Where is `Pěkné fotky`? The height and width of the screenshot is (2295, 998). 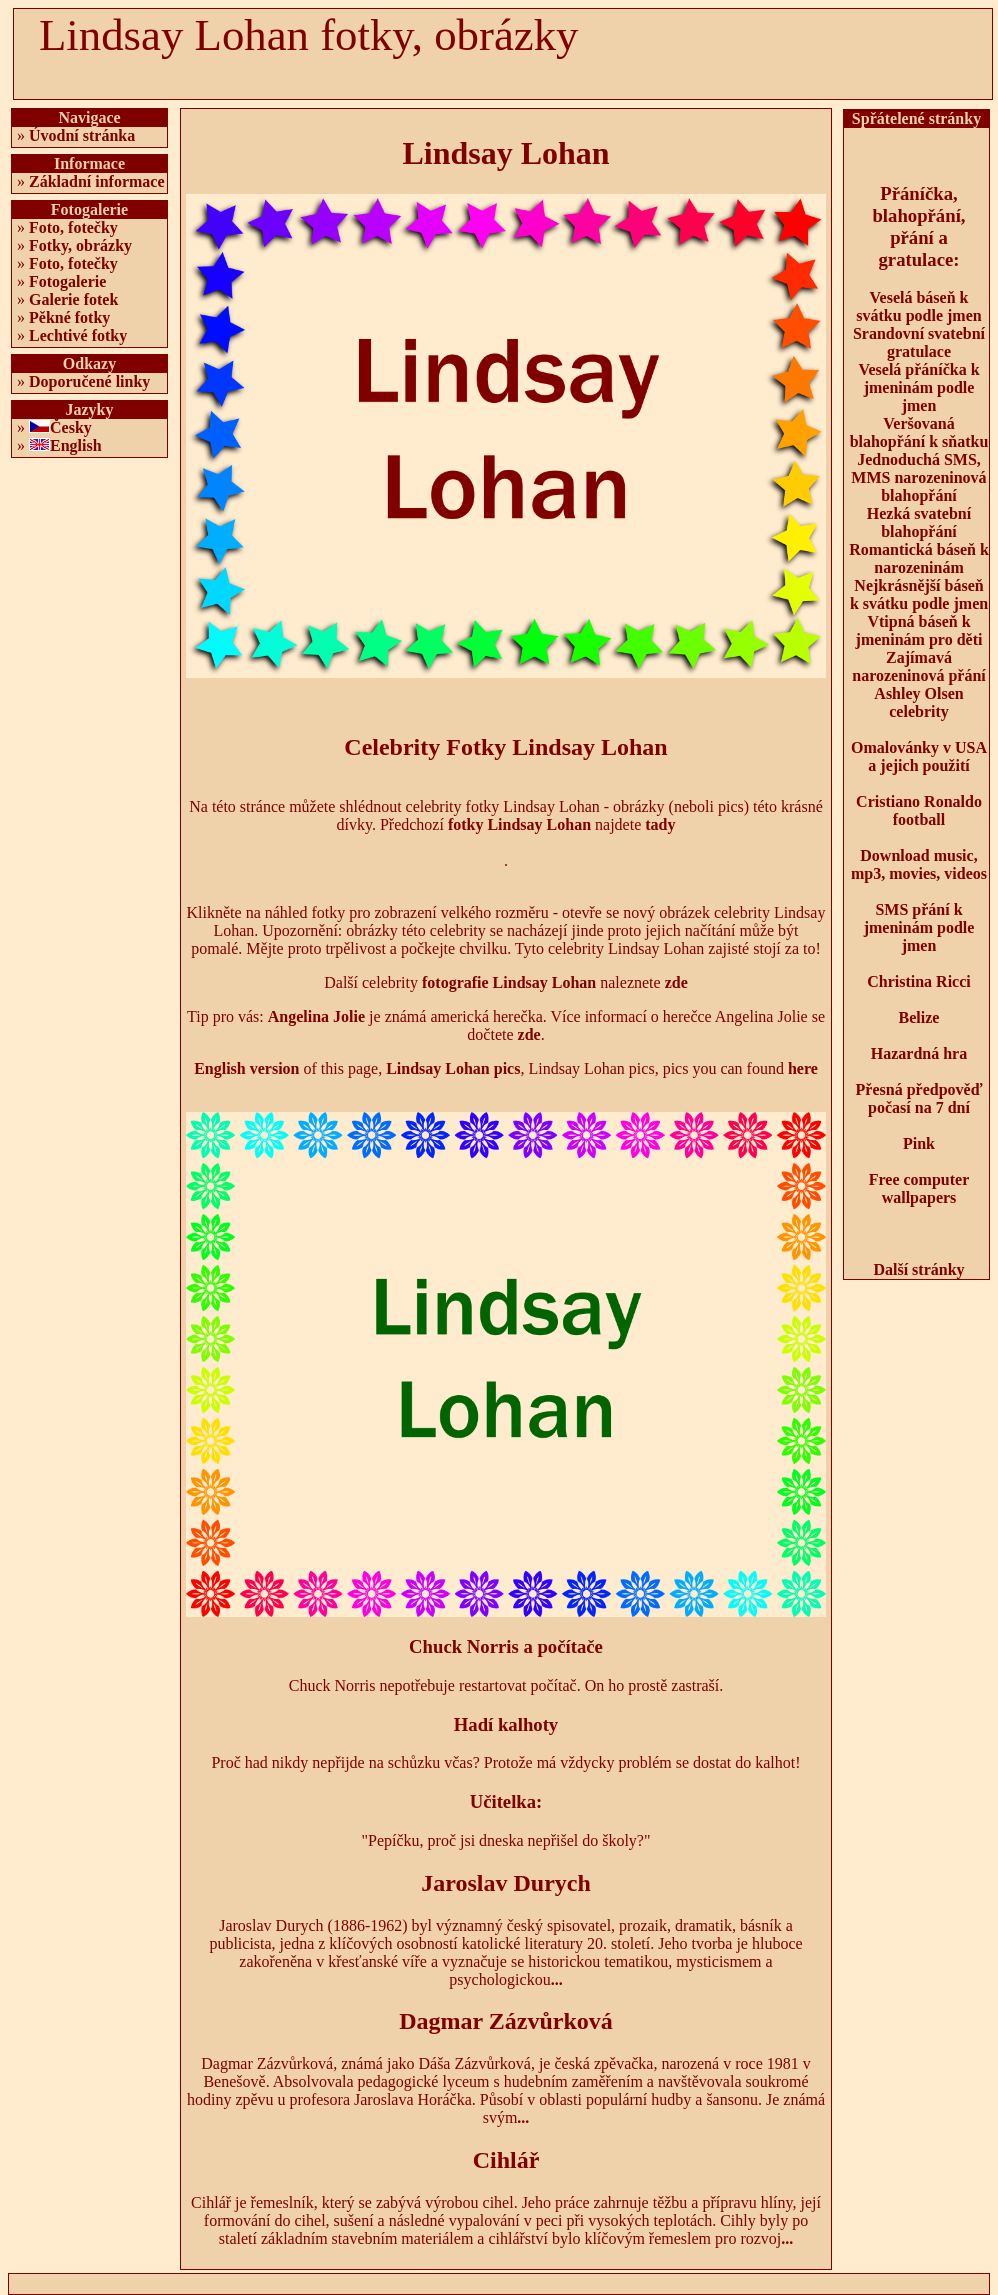 Pěkné fotky is located at coordinates (69, 317).